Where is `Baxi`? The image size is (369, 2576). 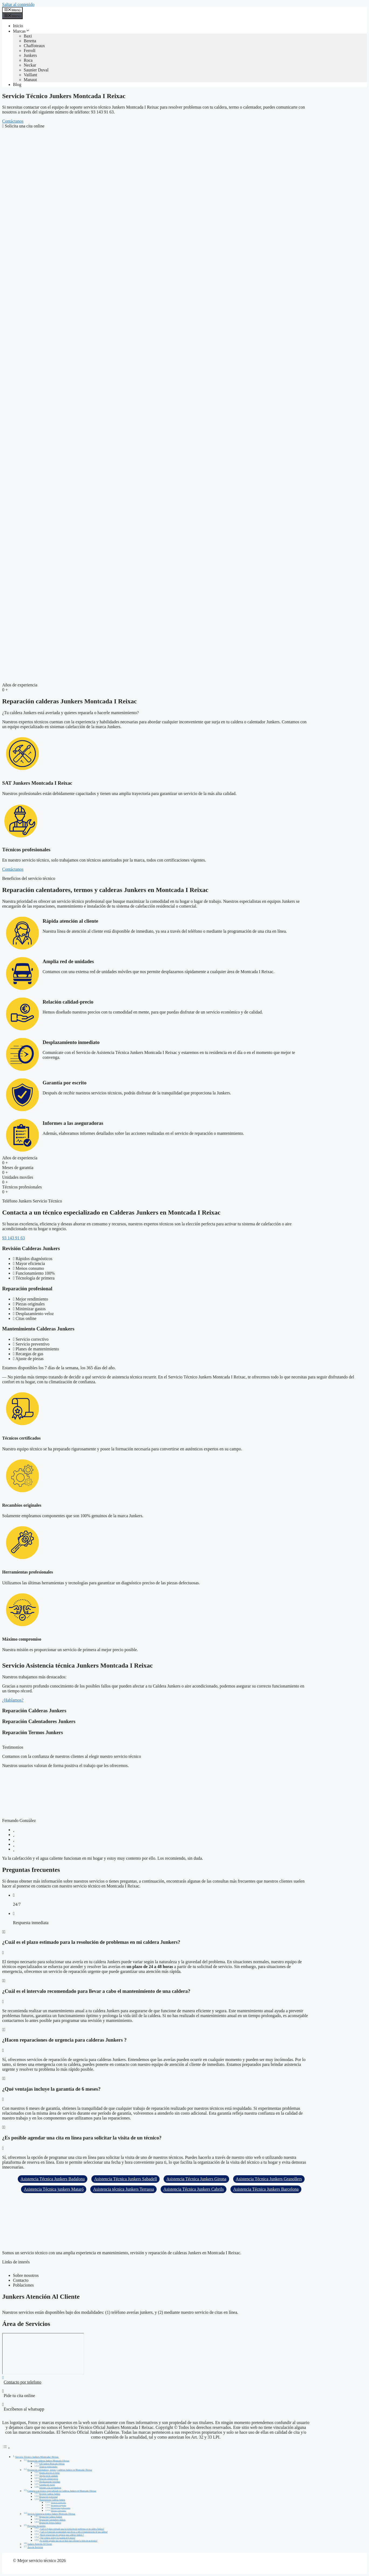
Baxi is located at coordinates (28, 36).